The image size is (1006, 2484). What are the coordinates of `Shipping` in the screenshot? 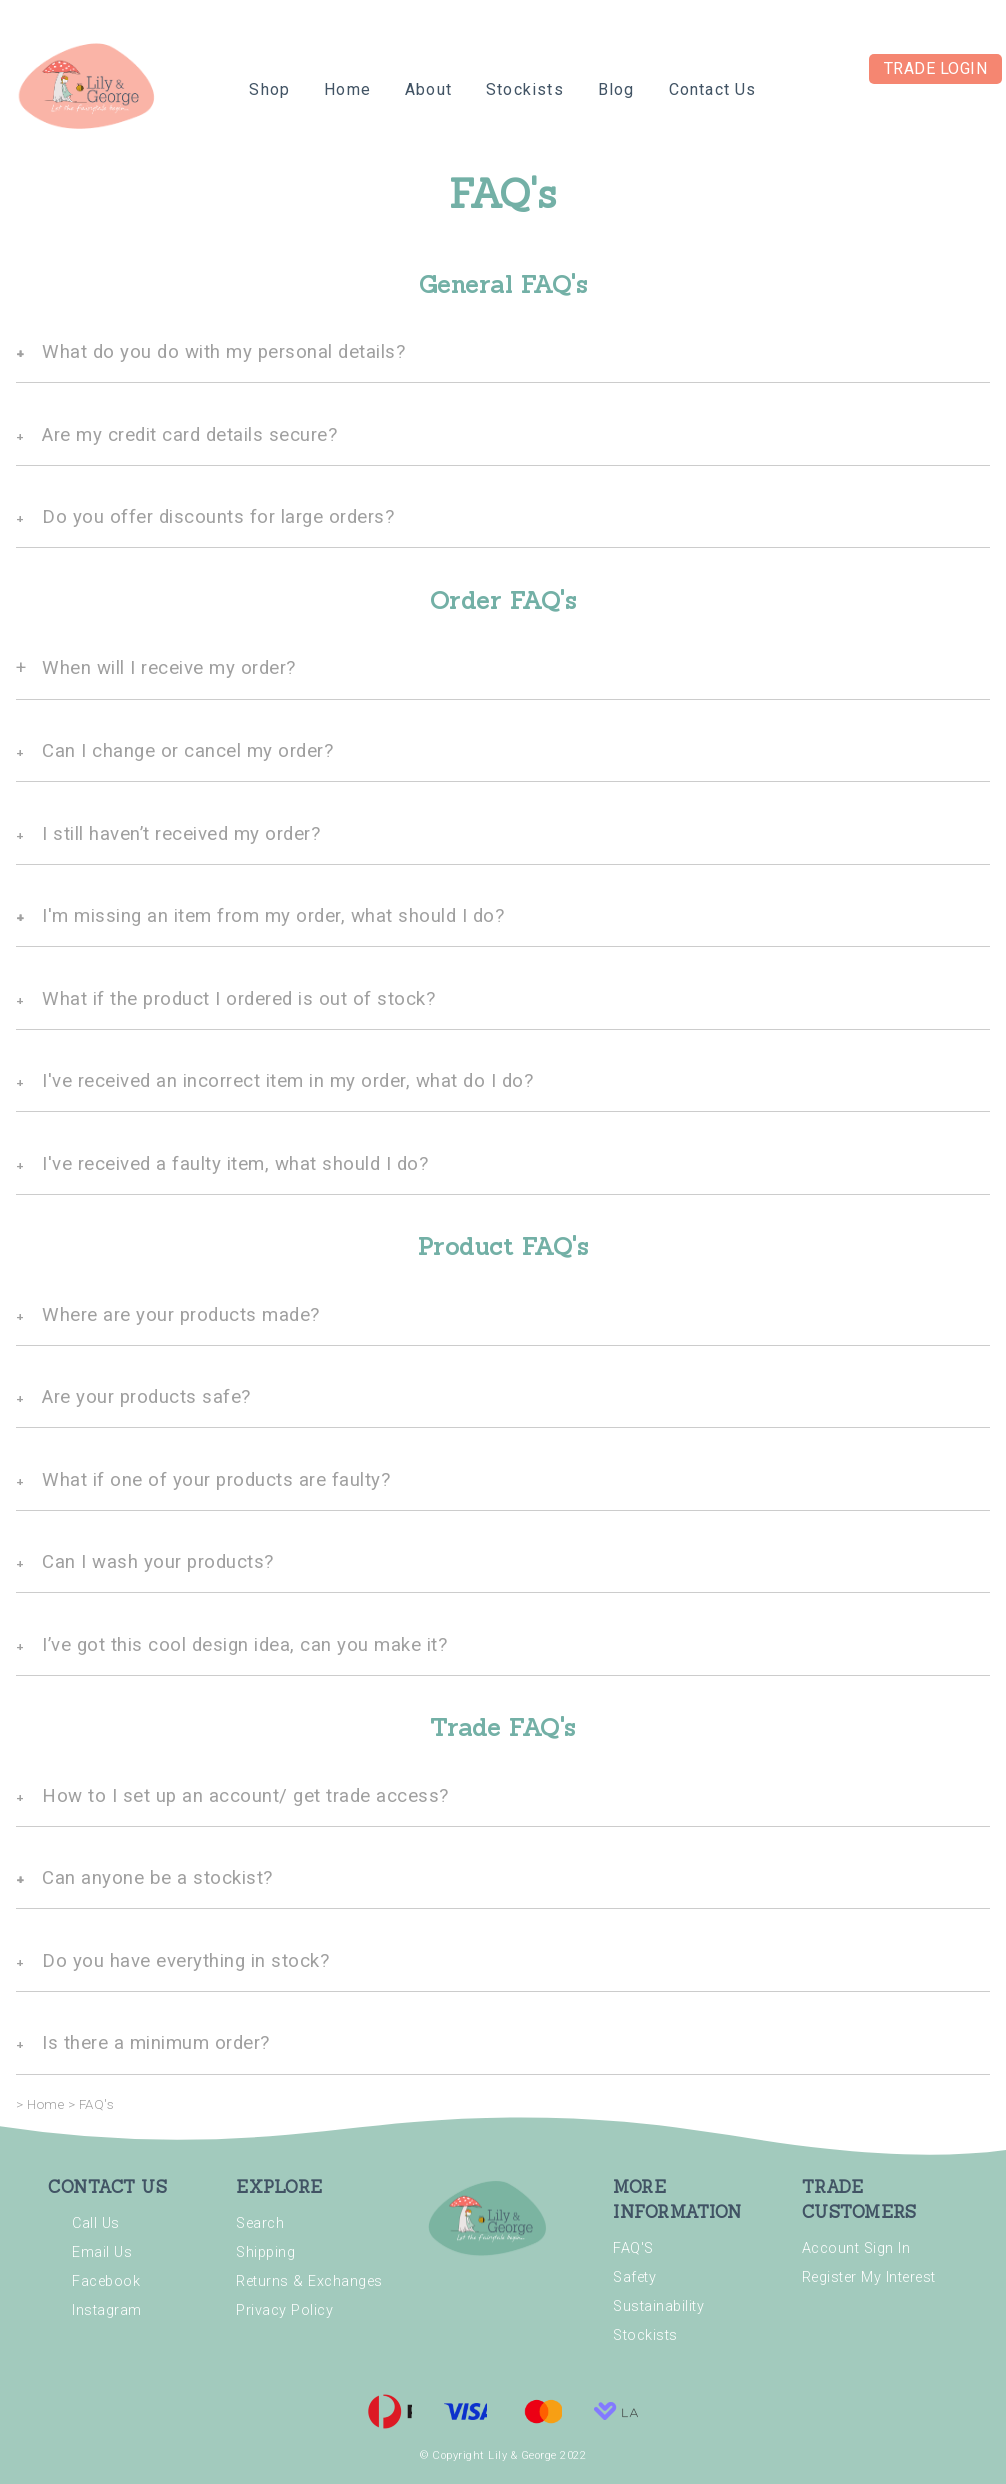 It's located at (265, 2252).